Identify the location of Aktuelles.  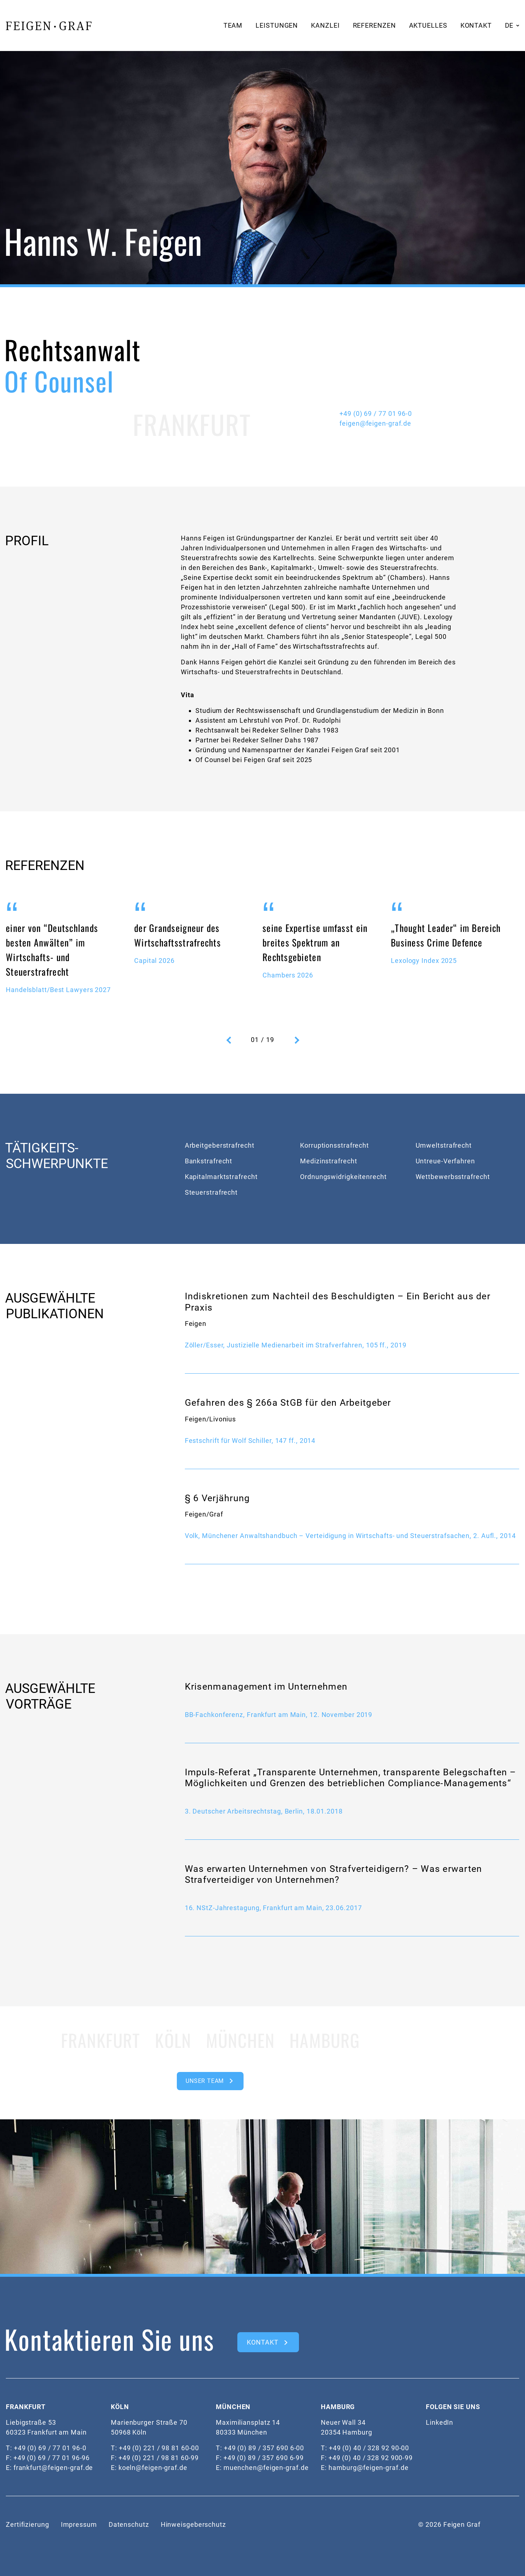
(428, 25).